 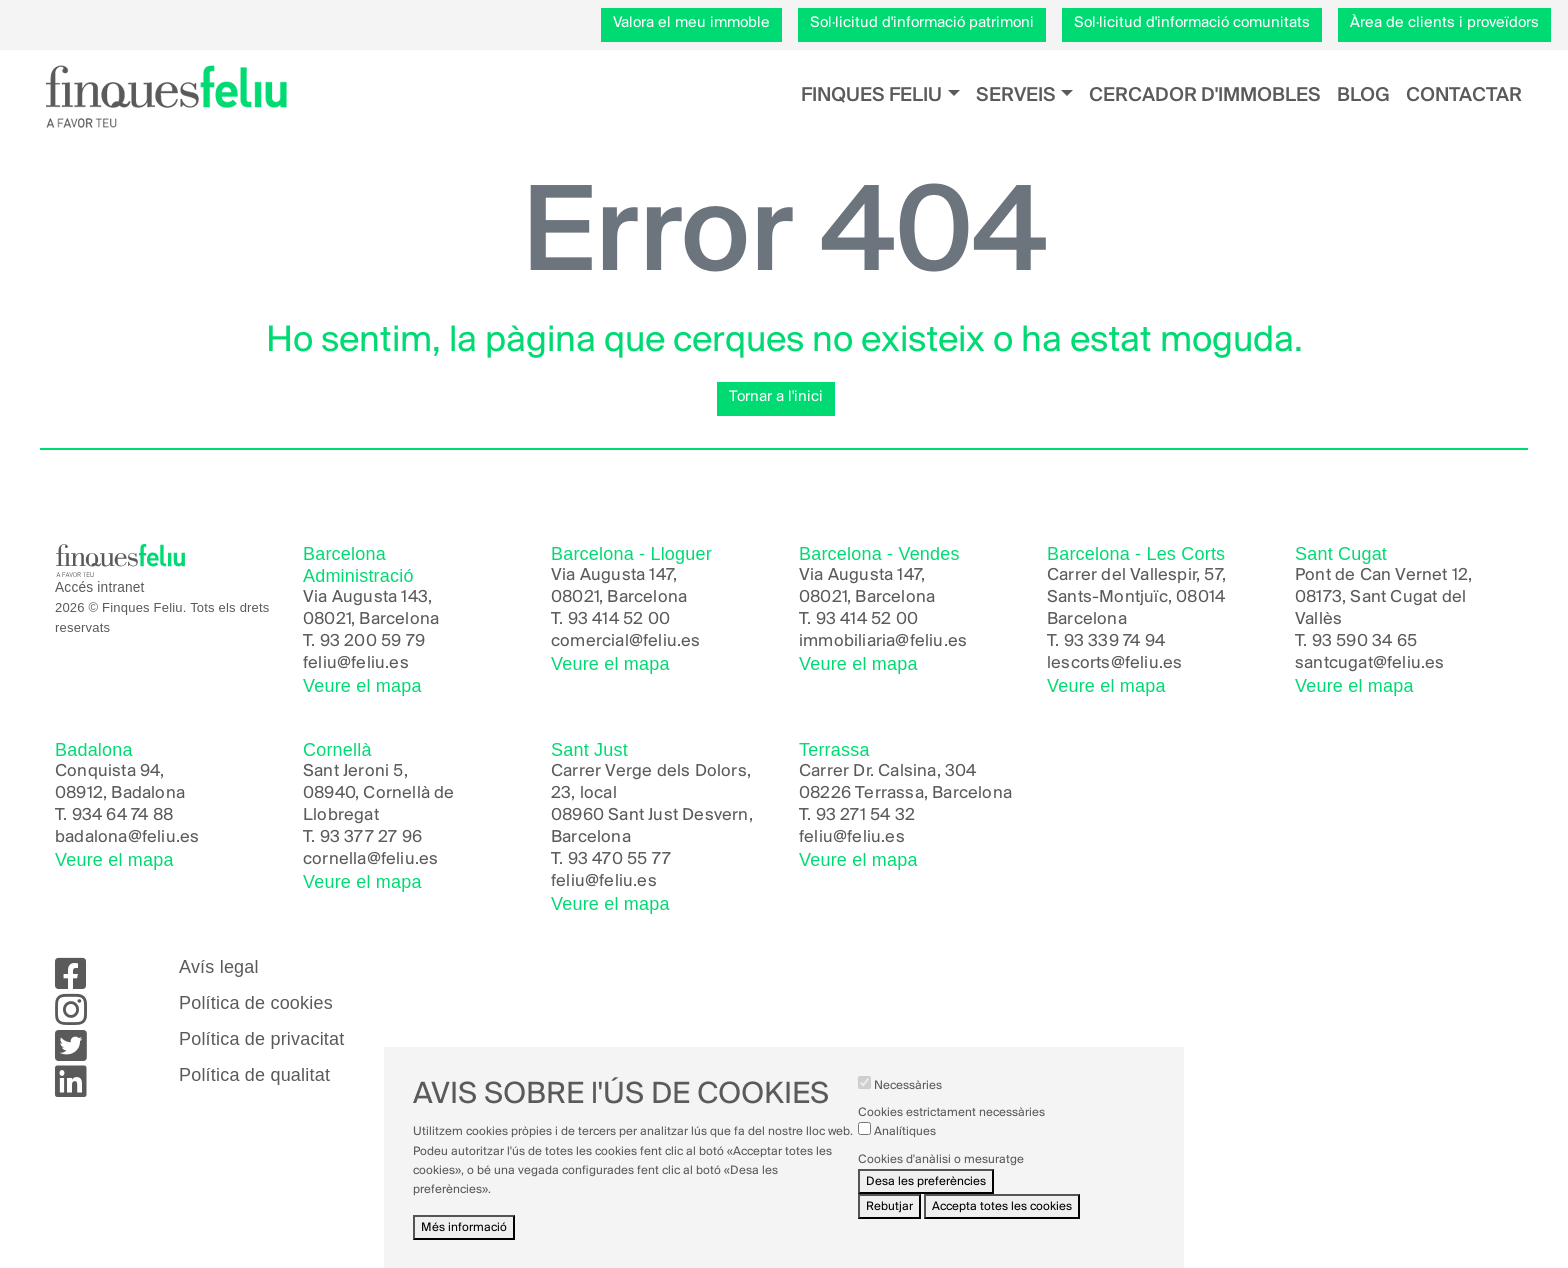 What do you see at coordinates (1114, 641) in the screenshot?
I see `93 339 74 94` at bounding box center [1114, 641].